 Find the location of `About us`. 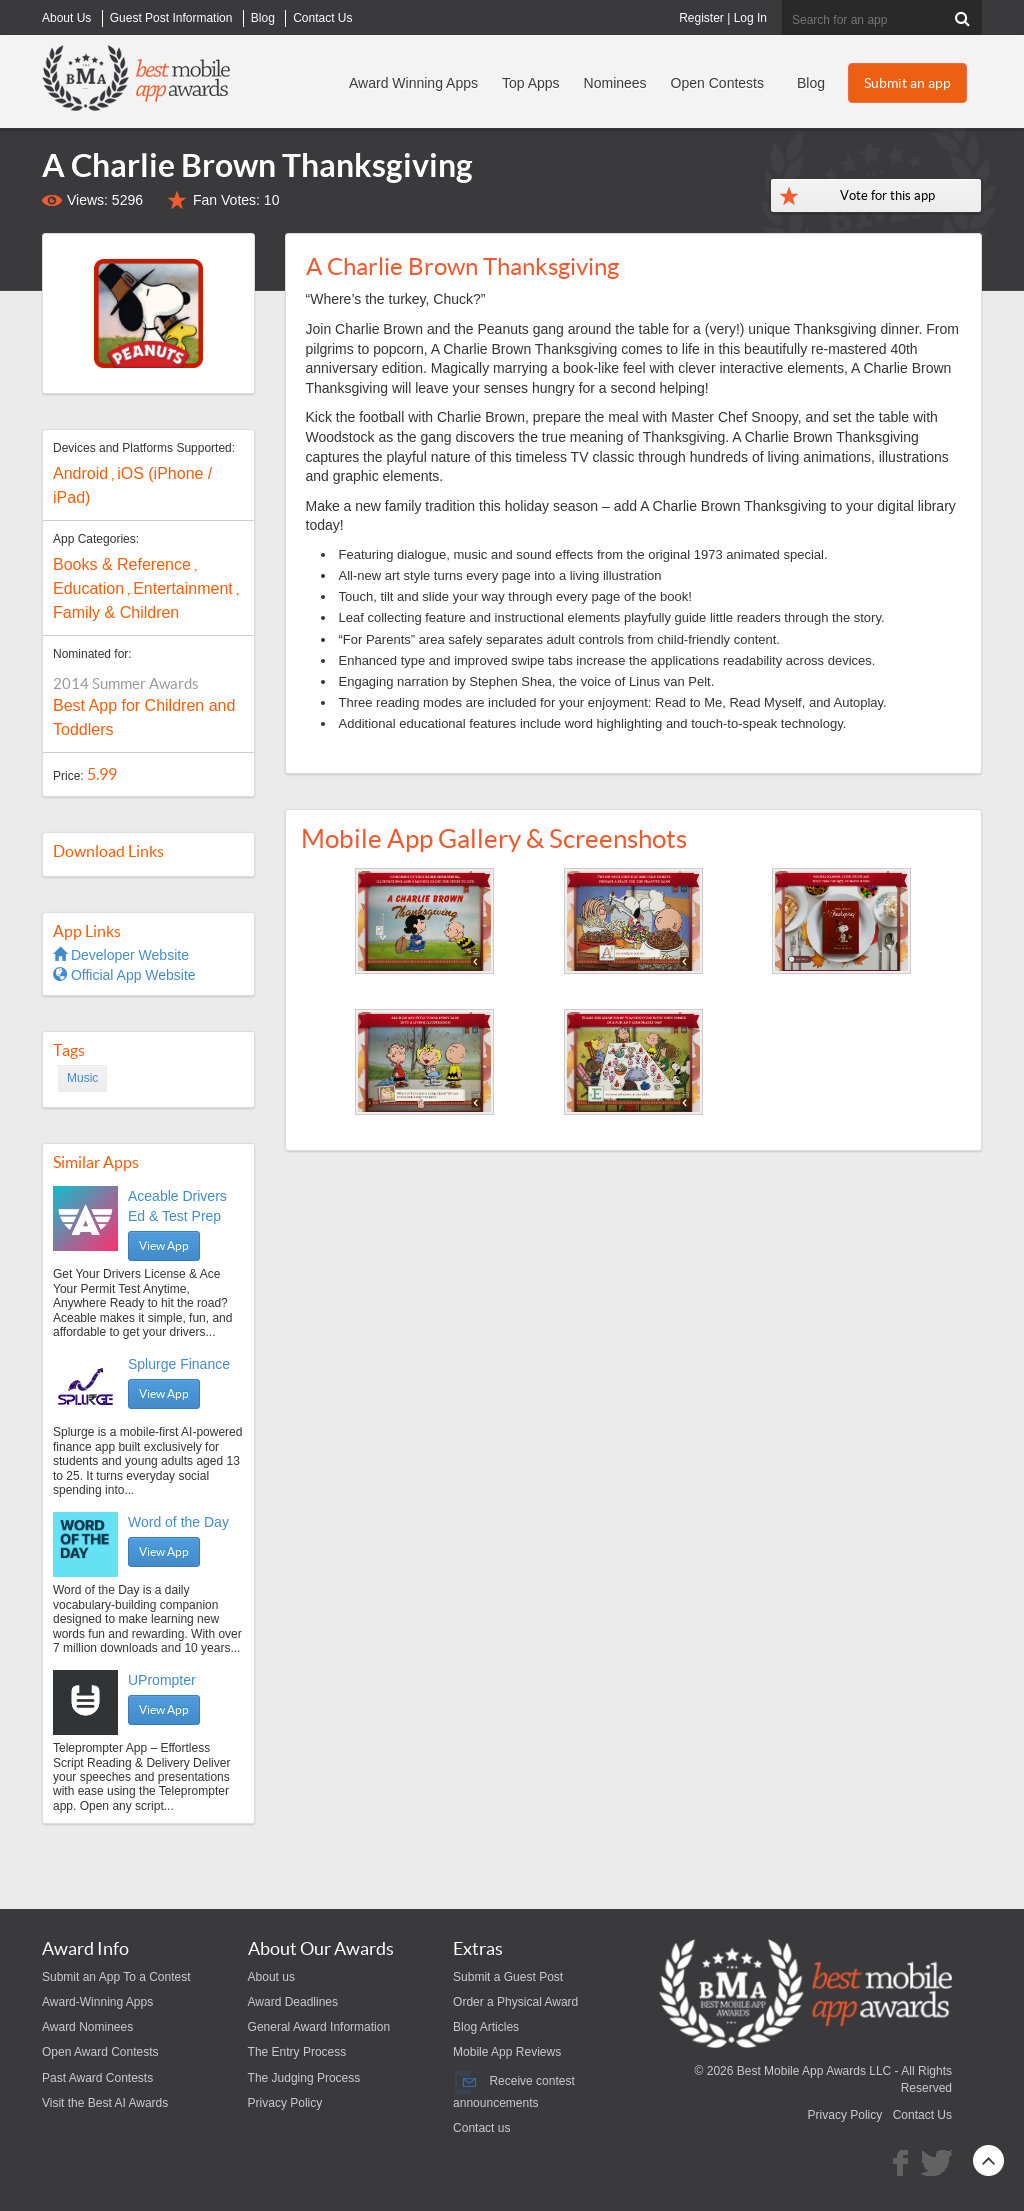

About us is located at coordinates (271, 1977).